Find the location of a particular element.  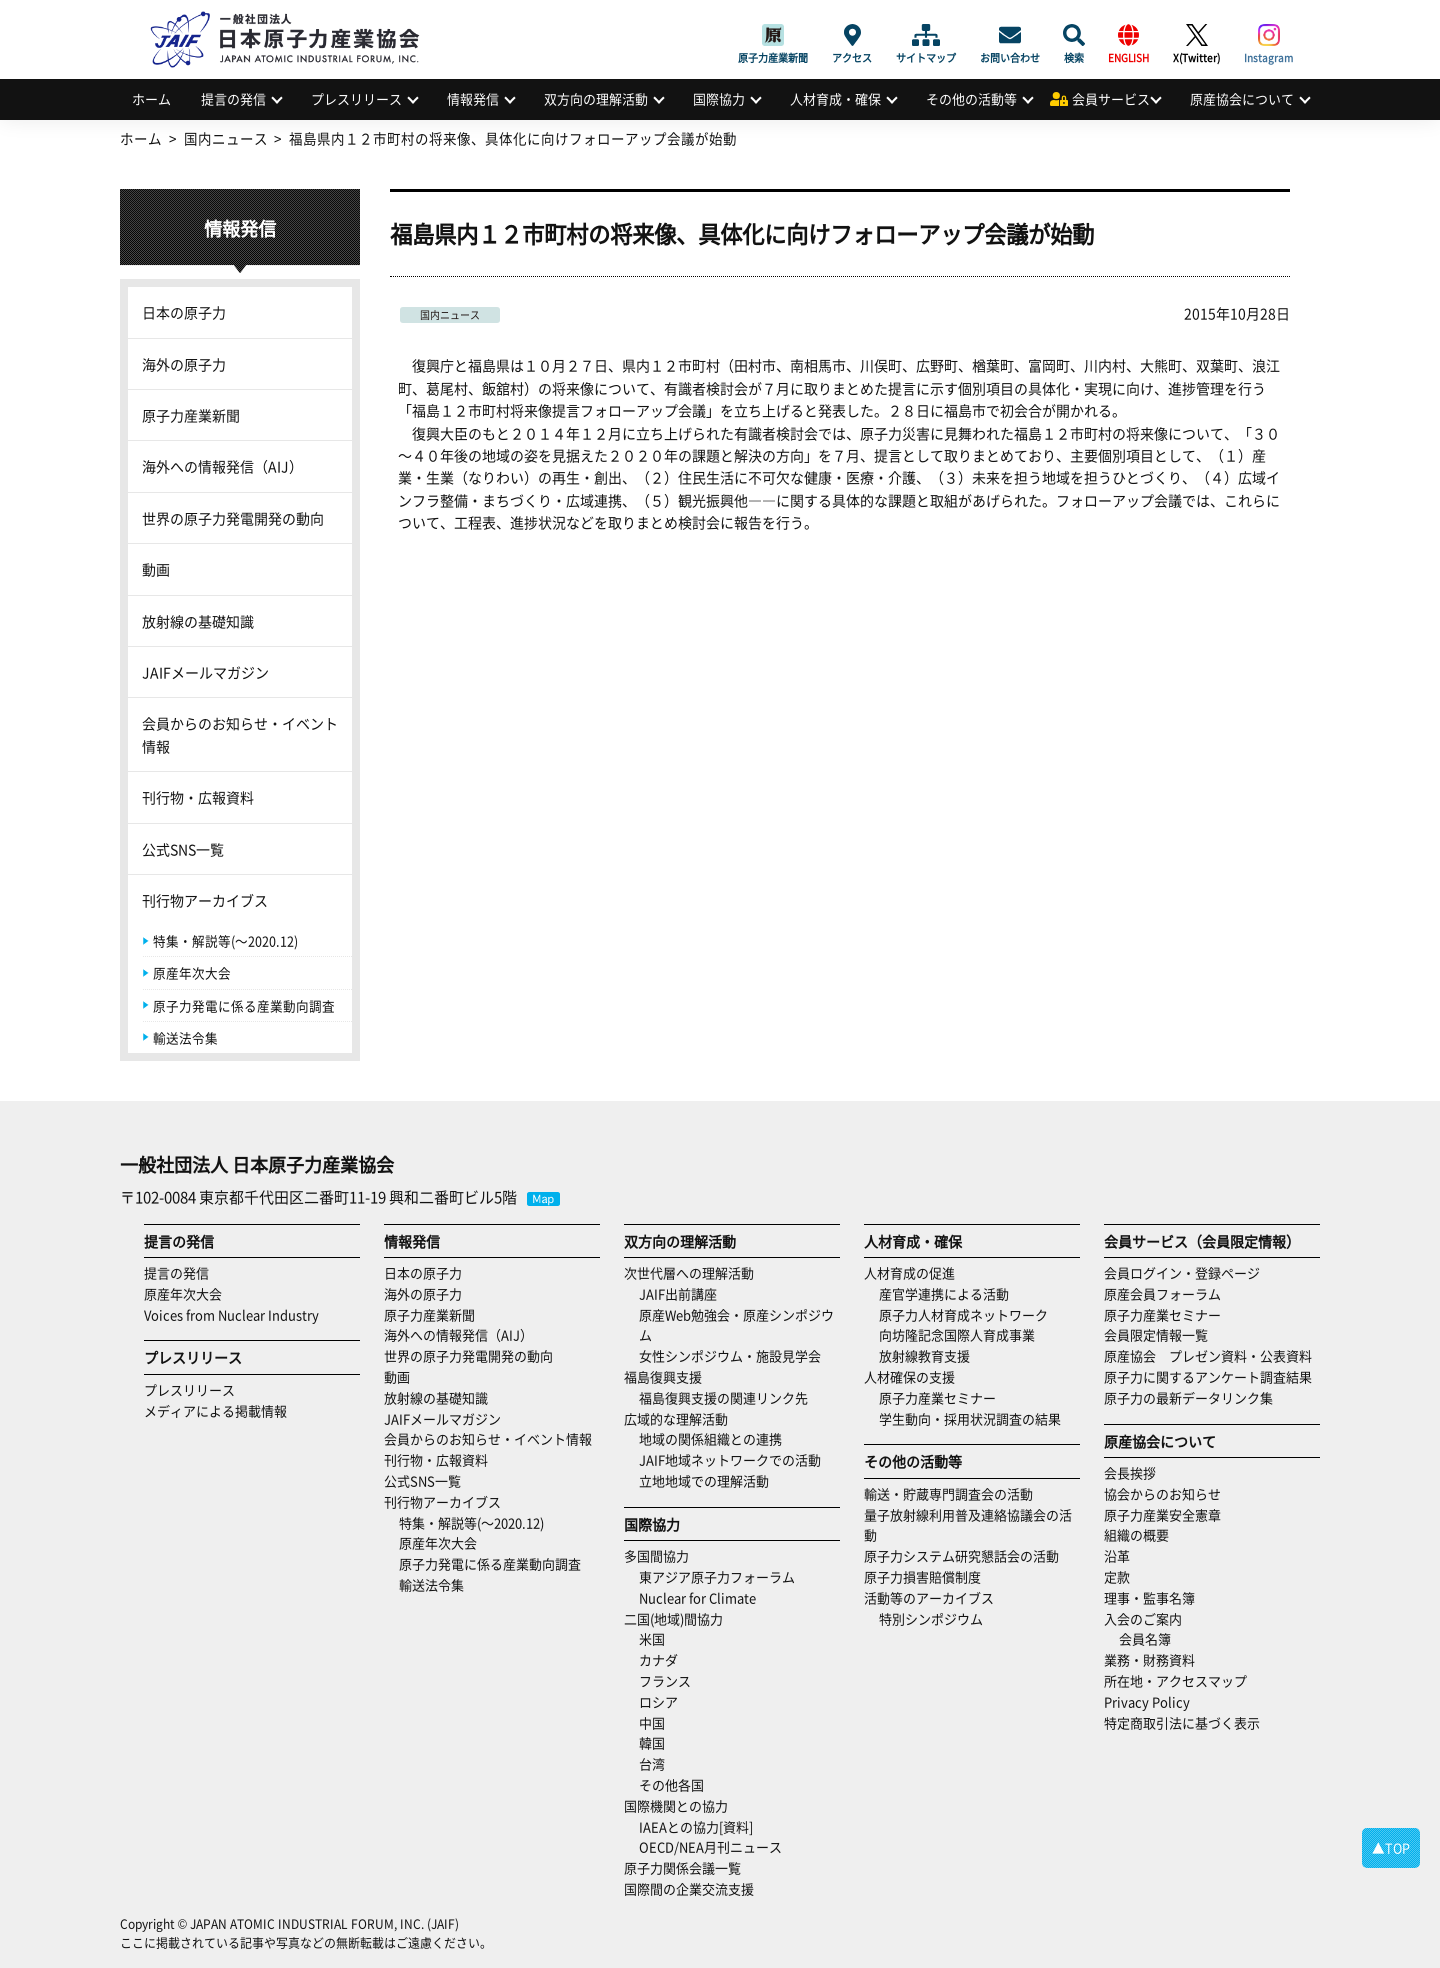

学生動向・採用状況調査の結果 is located at coordinates (976, 1418).